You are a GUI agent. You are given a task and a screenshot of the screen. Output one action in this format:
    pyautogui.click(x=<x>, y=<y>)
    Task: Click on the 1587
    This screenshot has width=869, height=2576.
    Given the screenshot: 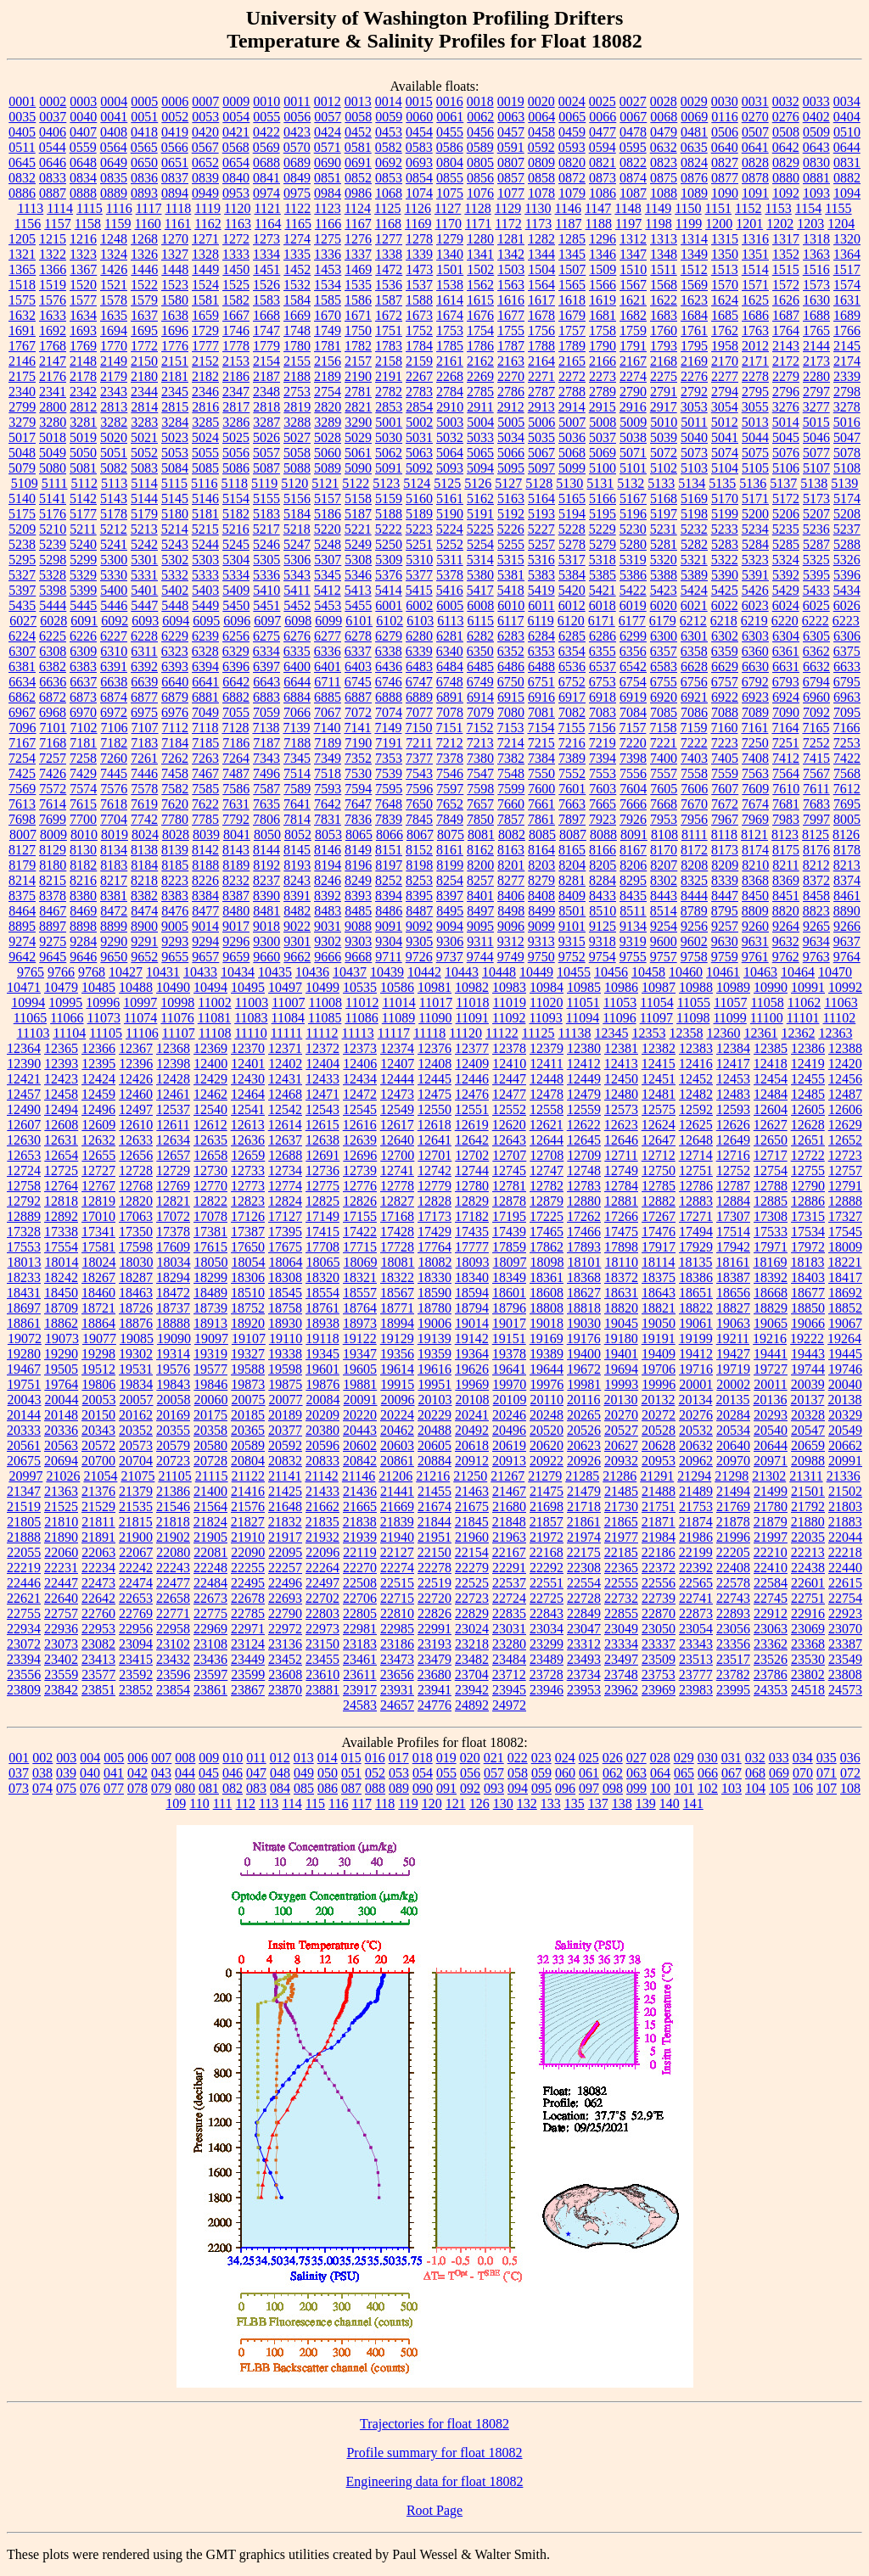 What is the action you would take?
    pyautogui.click(x=388, y=300)
    